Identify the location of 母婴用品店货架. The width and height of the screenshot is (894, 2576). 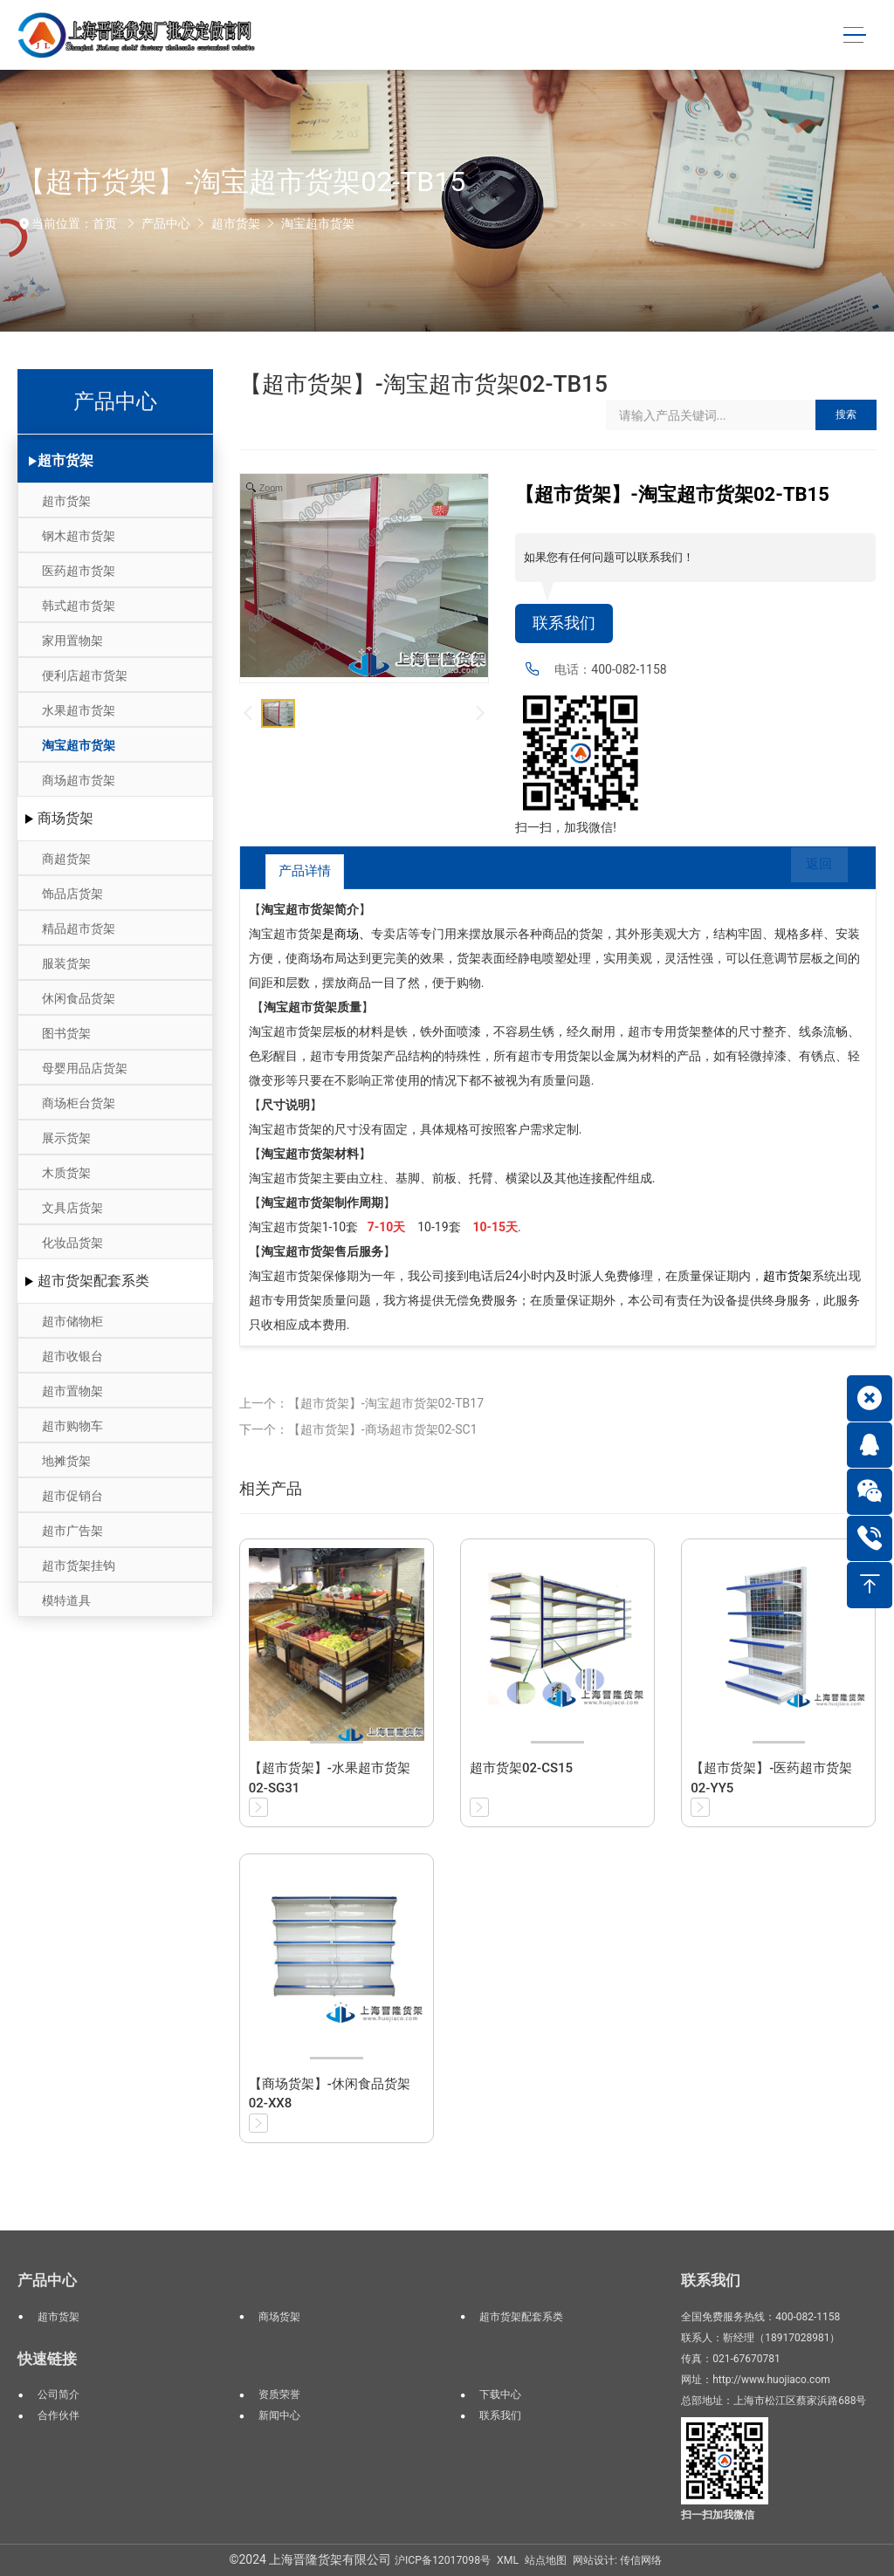
(84, 1068).